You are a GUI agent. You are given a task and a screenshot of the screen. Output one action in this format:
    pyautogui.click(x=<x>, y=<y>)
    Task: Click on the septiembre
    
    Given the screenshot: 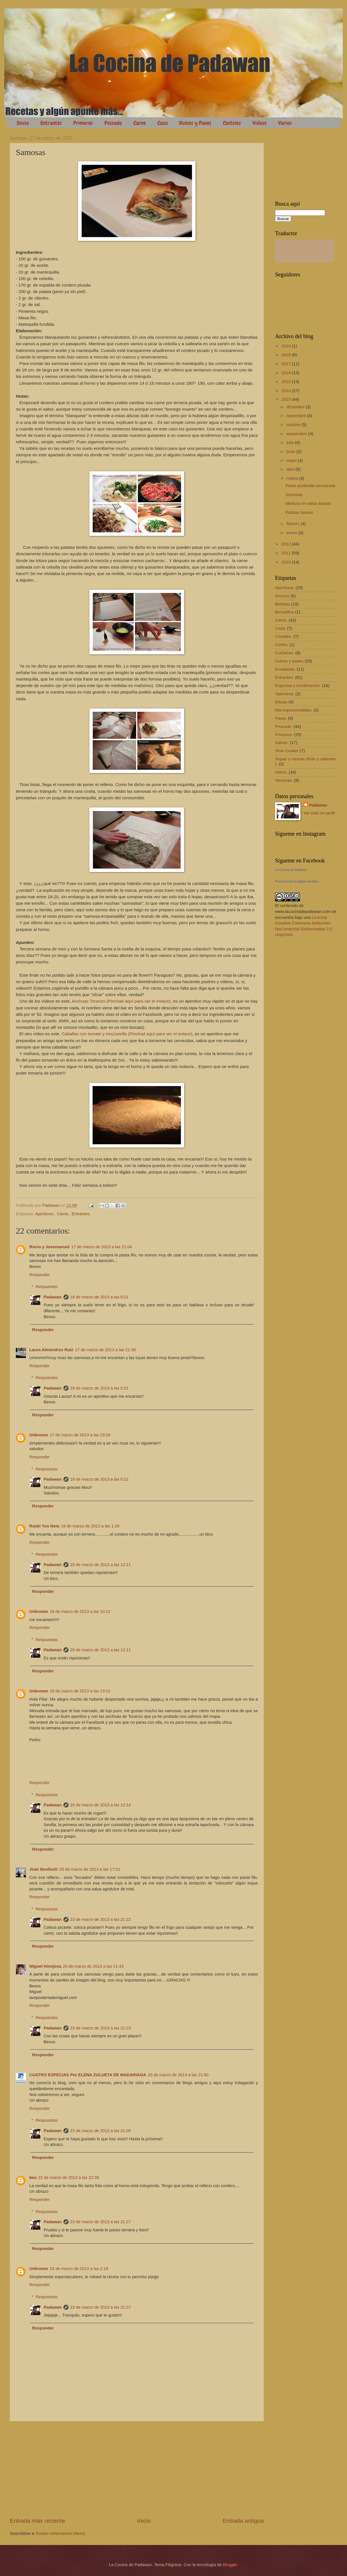 What is the action you would take?
    pyautogui.click(x=297, y=433)
    